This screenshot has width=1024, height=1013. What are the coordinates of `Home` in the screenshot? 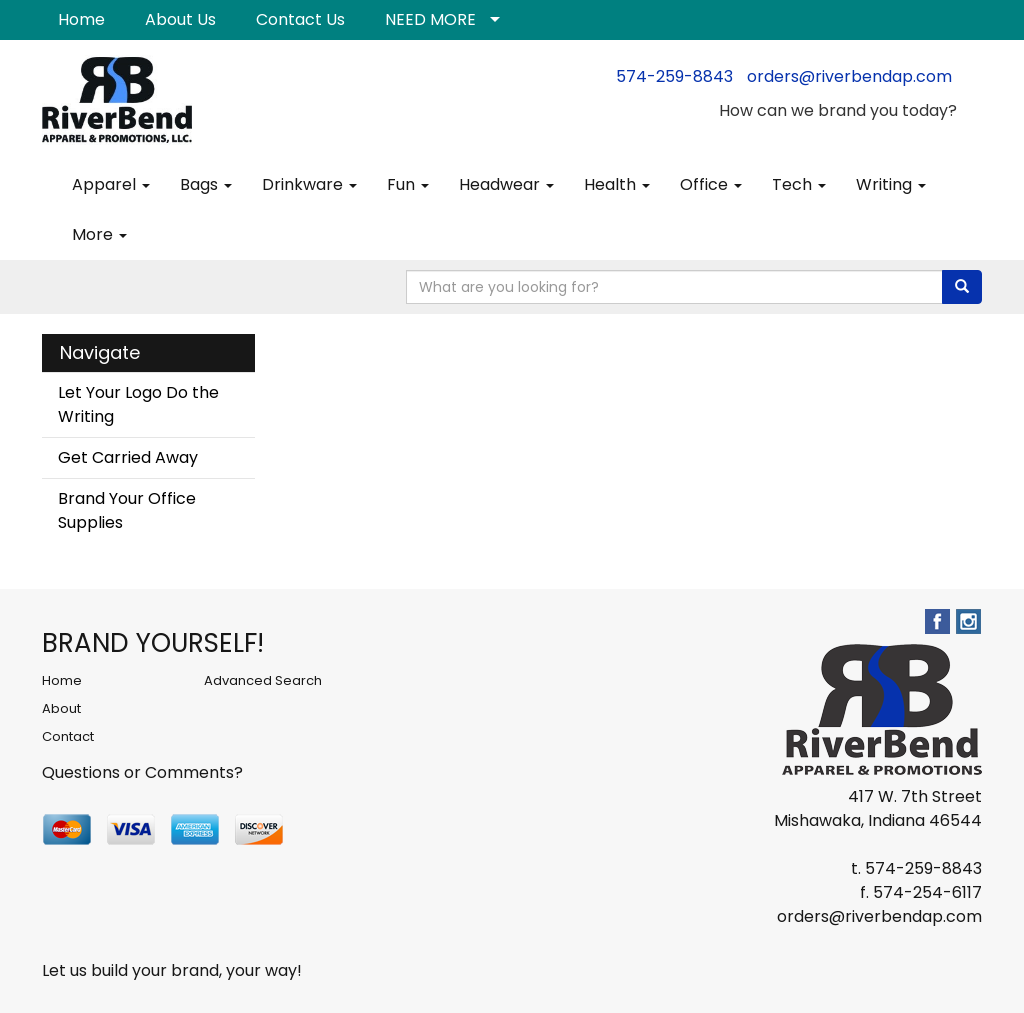 It's located at (81, 19).